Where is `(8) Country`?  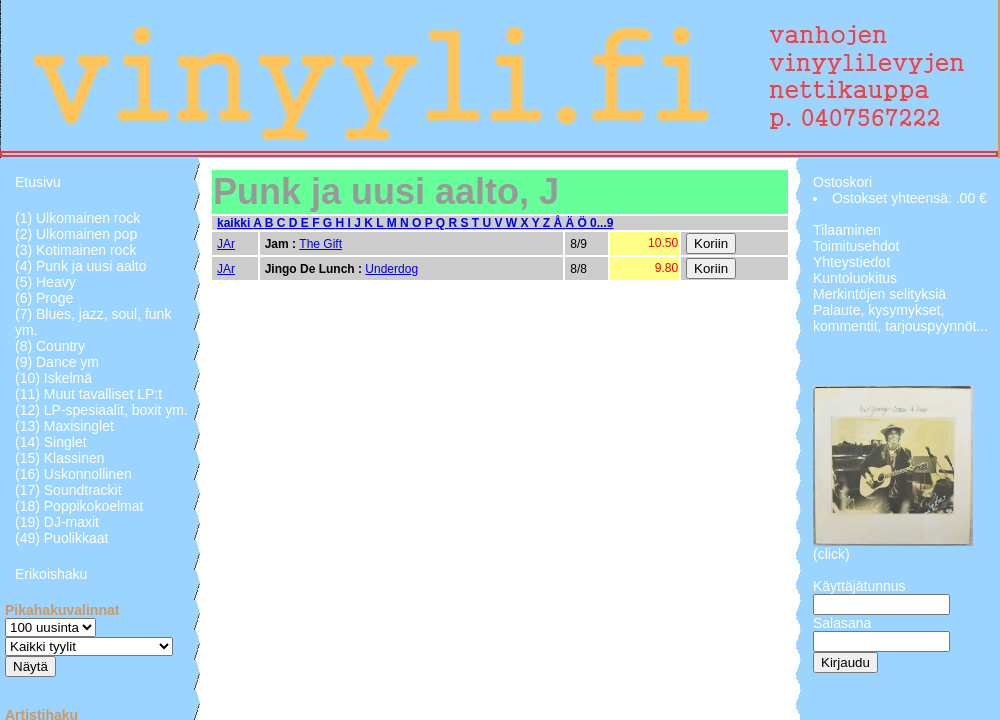 (8) Country is located at coordinates (50, 346).